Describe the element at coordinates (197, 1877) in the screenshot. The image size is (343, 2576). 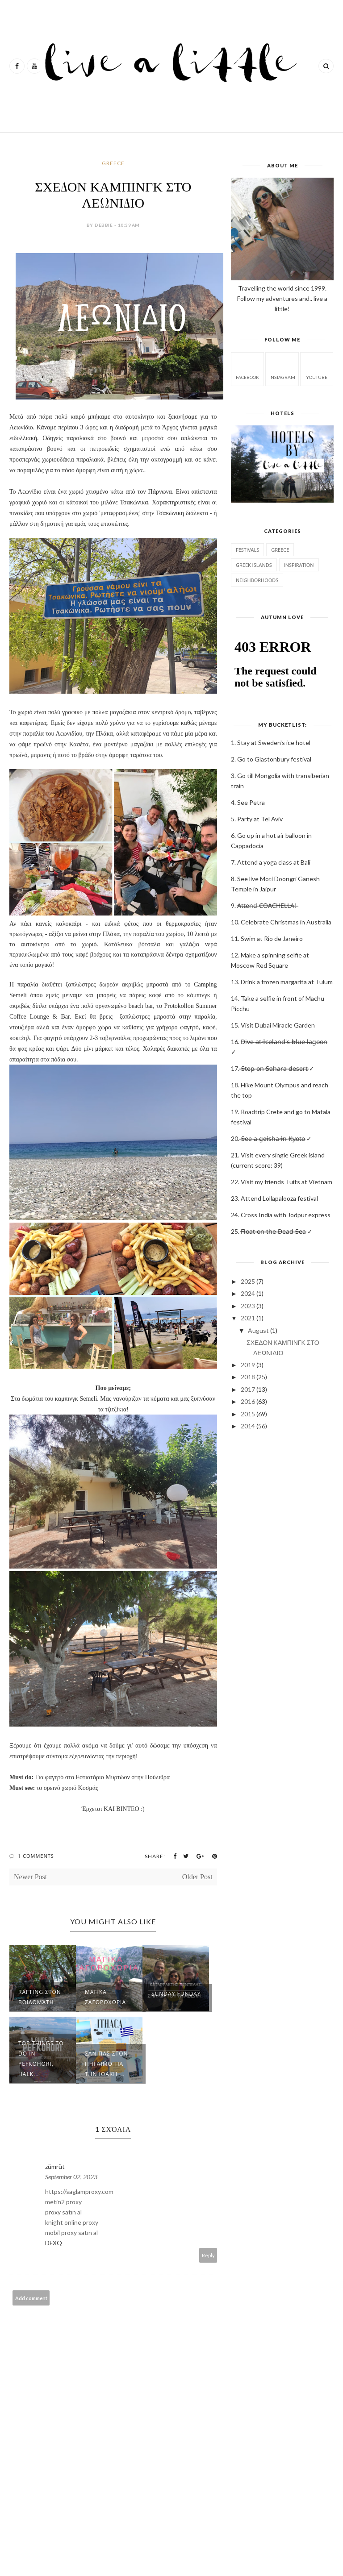
I see `Older Post` at that location.